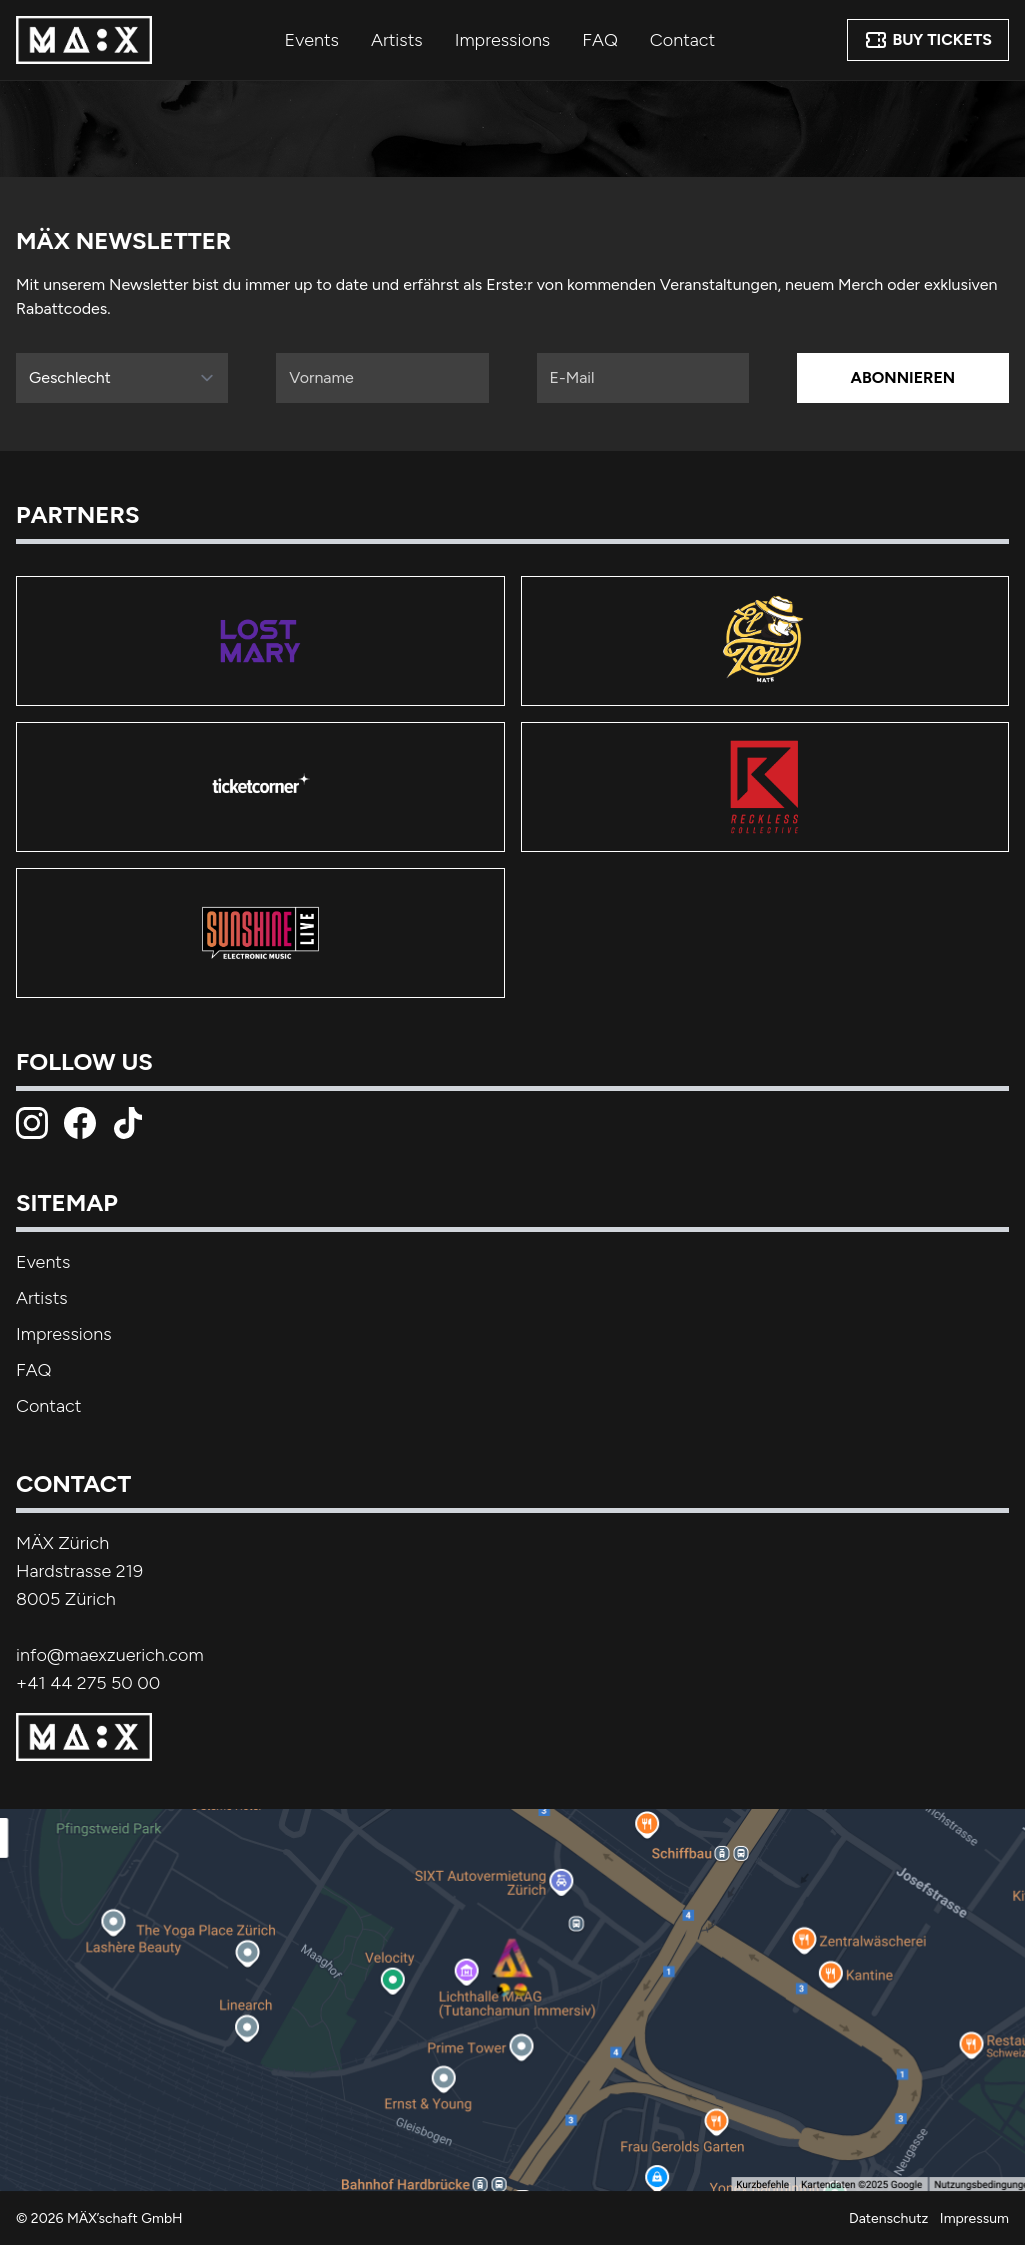 This screenshot has height=2245, width=1025. What do you see at coordinates (682, 40) in the screenshot?
I see `Contact` at bounding box center [682, 40].